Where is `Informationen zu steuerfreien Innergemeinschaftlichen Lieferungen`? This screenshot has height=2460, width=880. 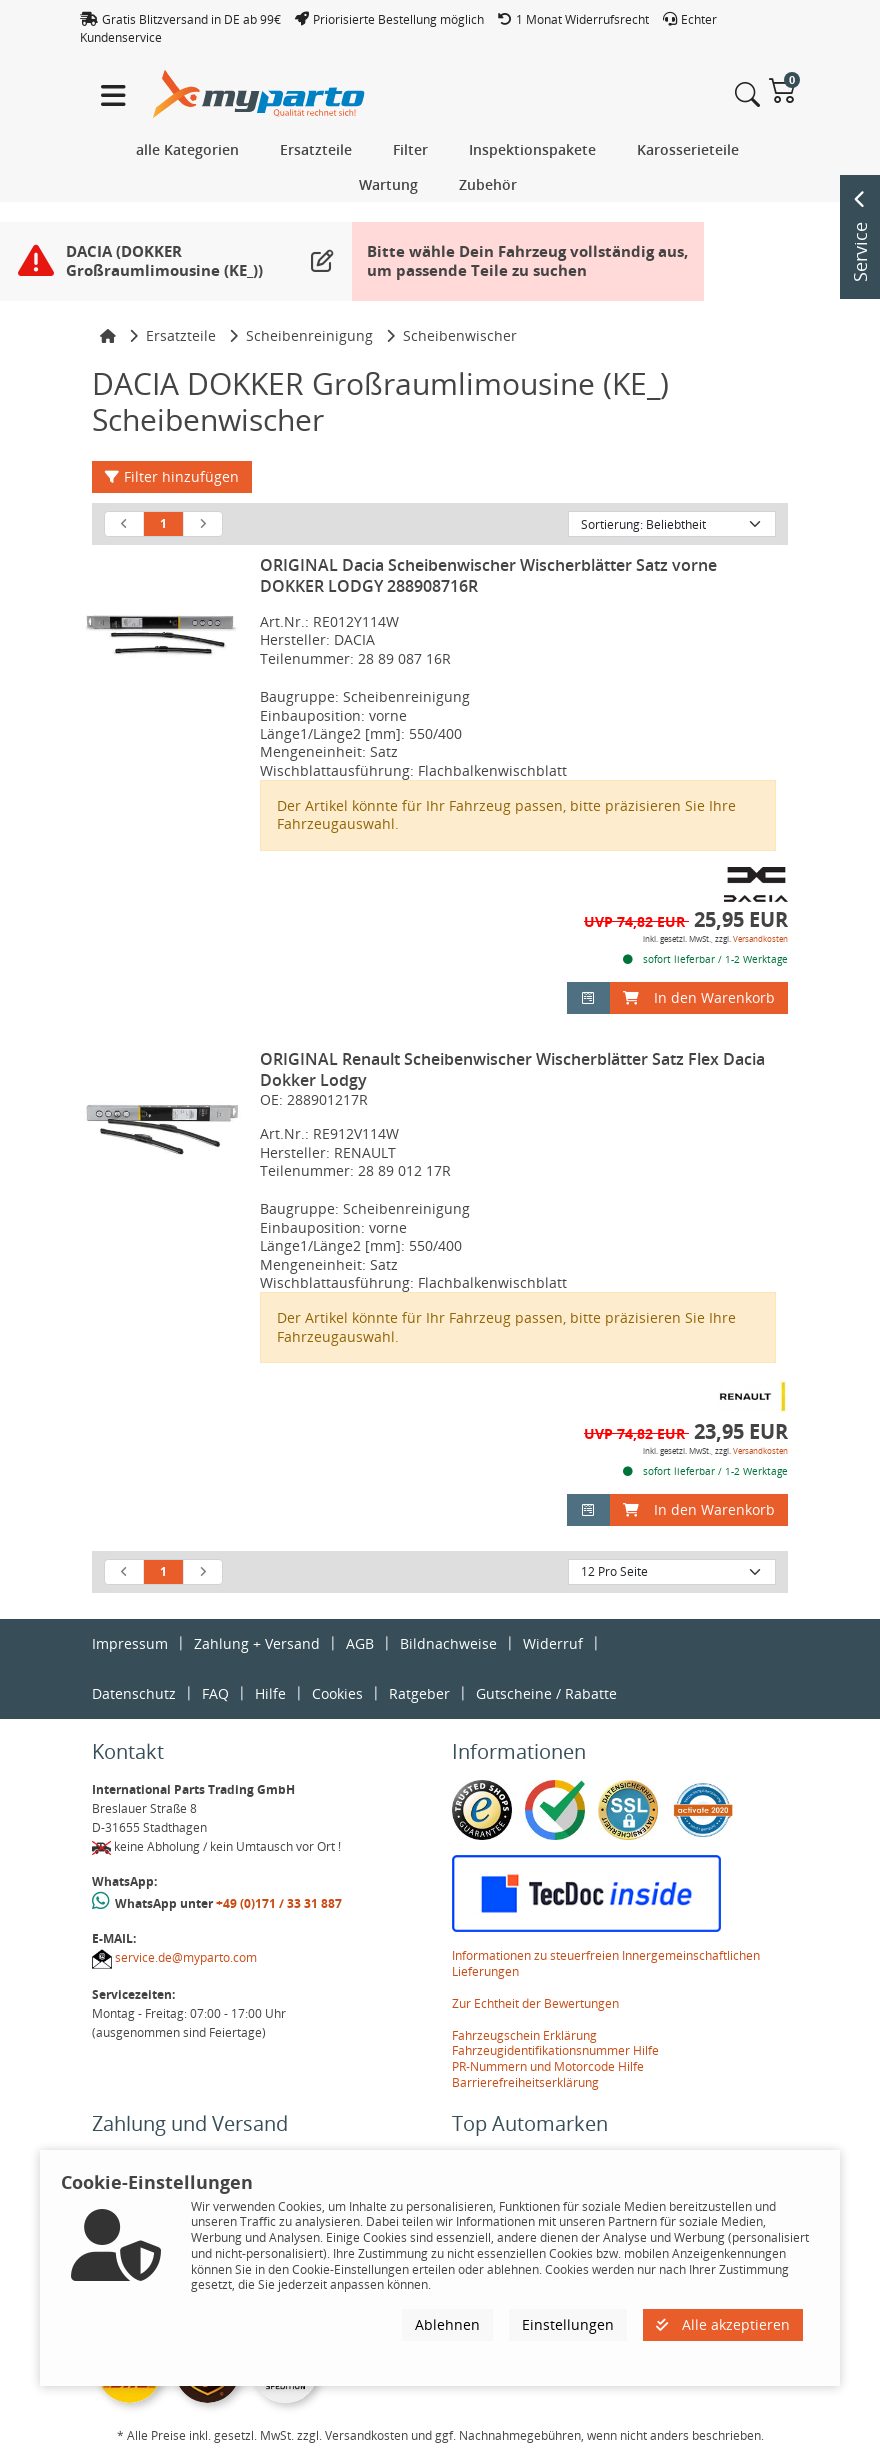 Informationen zu steuerfreien Innergemeinschaftlichen Lieferungen is located at coordinates (606, 1963).